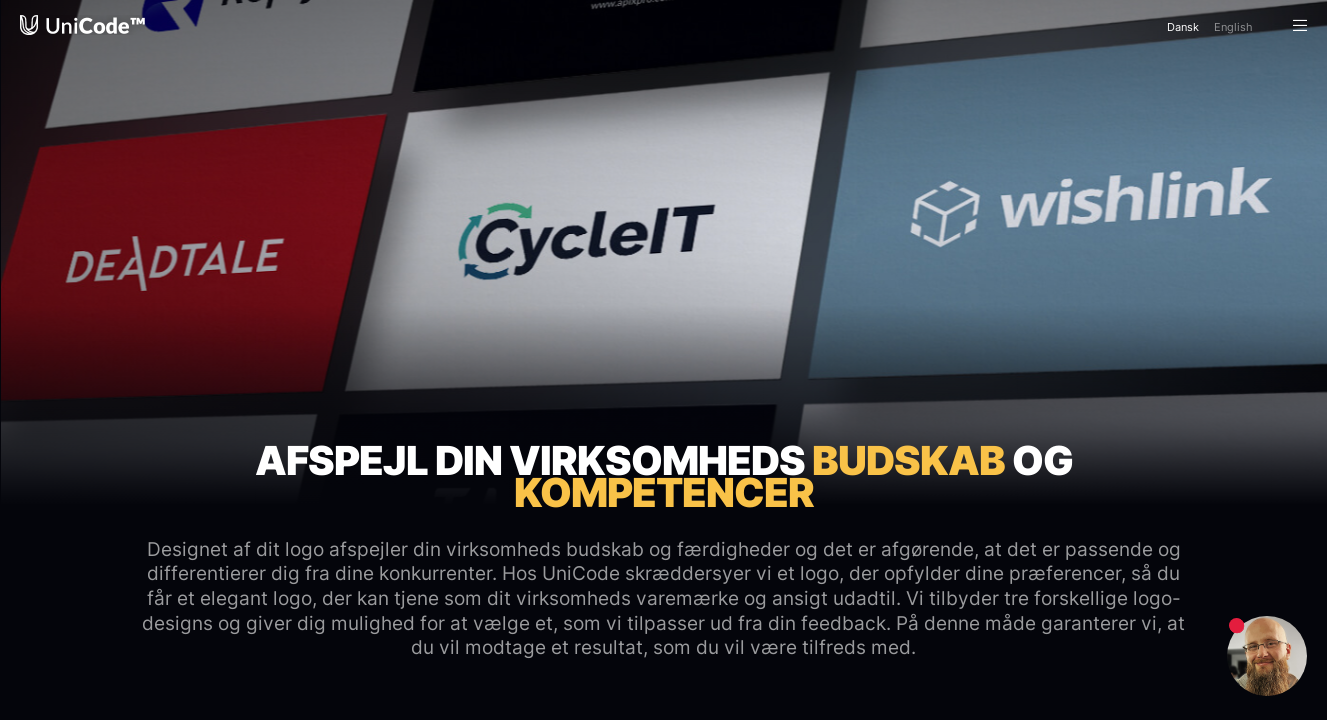 The width and height of the screenshot is (1327, 720). What do you see at coordinates (1233, 27) in the screenshot?
I see `En` at bounding box center [1233, 27].